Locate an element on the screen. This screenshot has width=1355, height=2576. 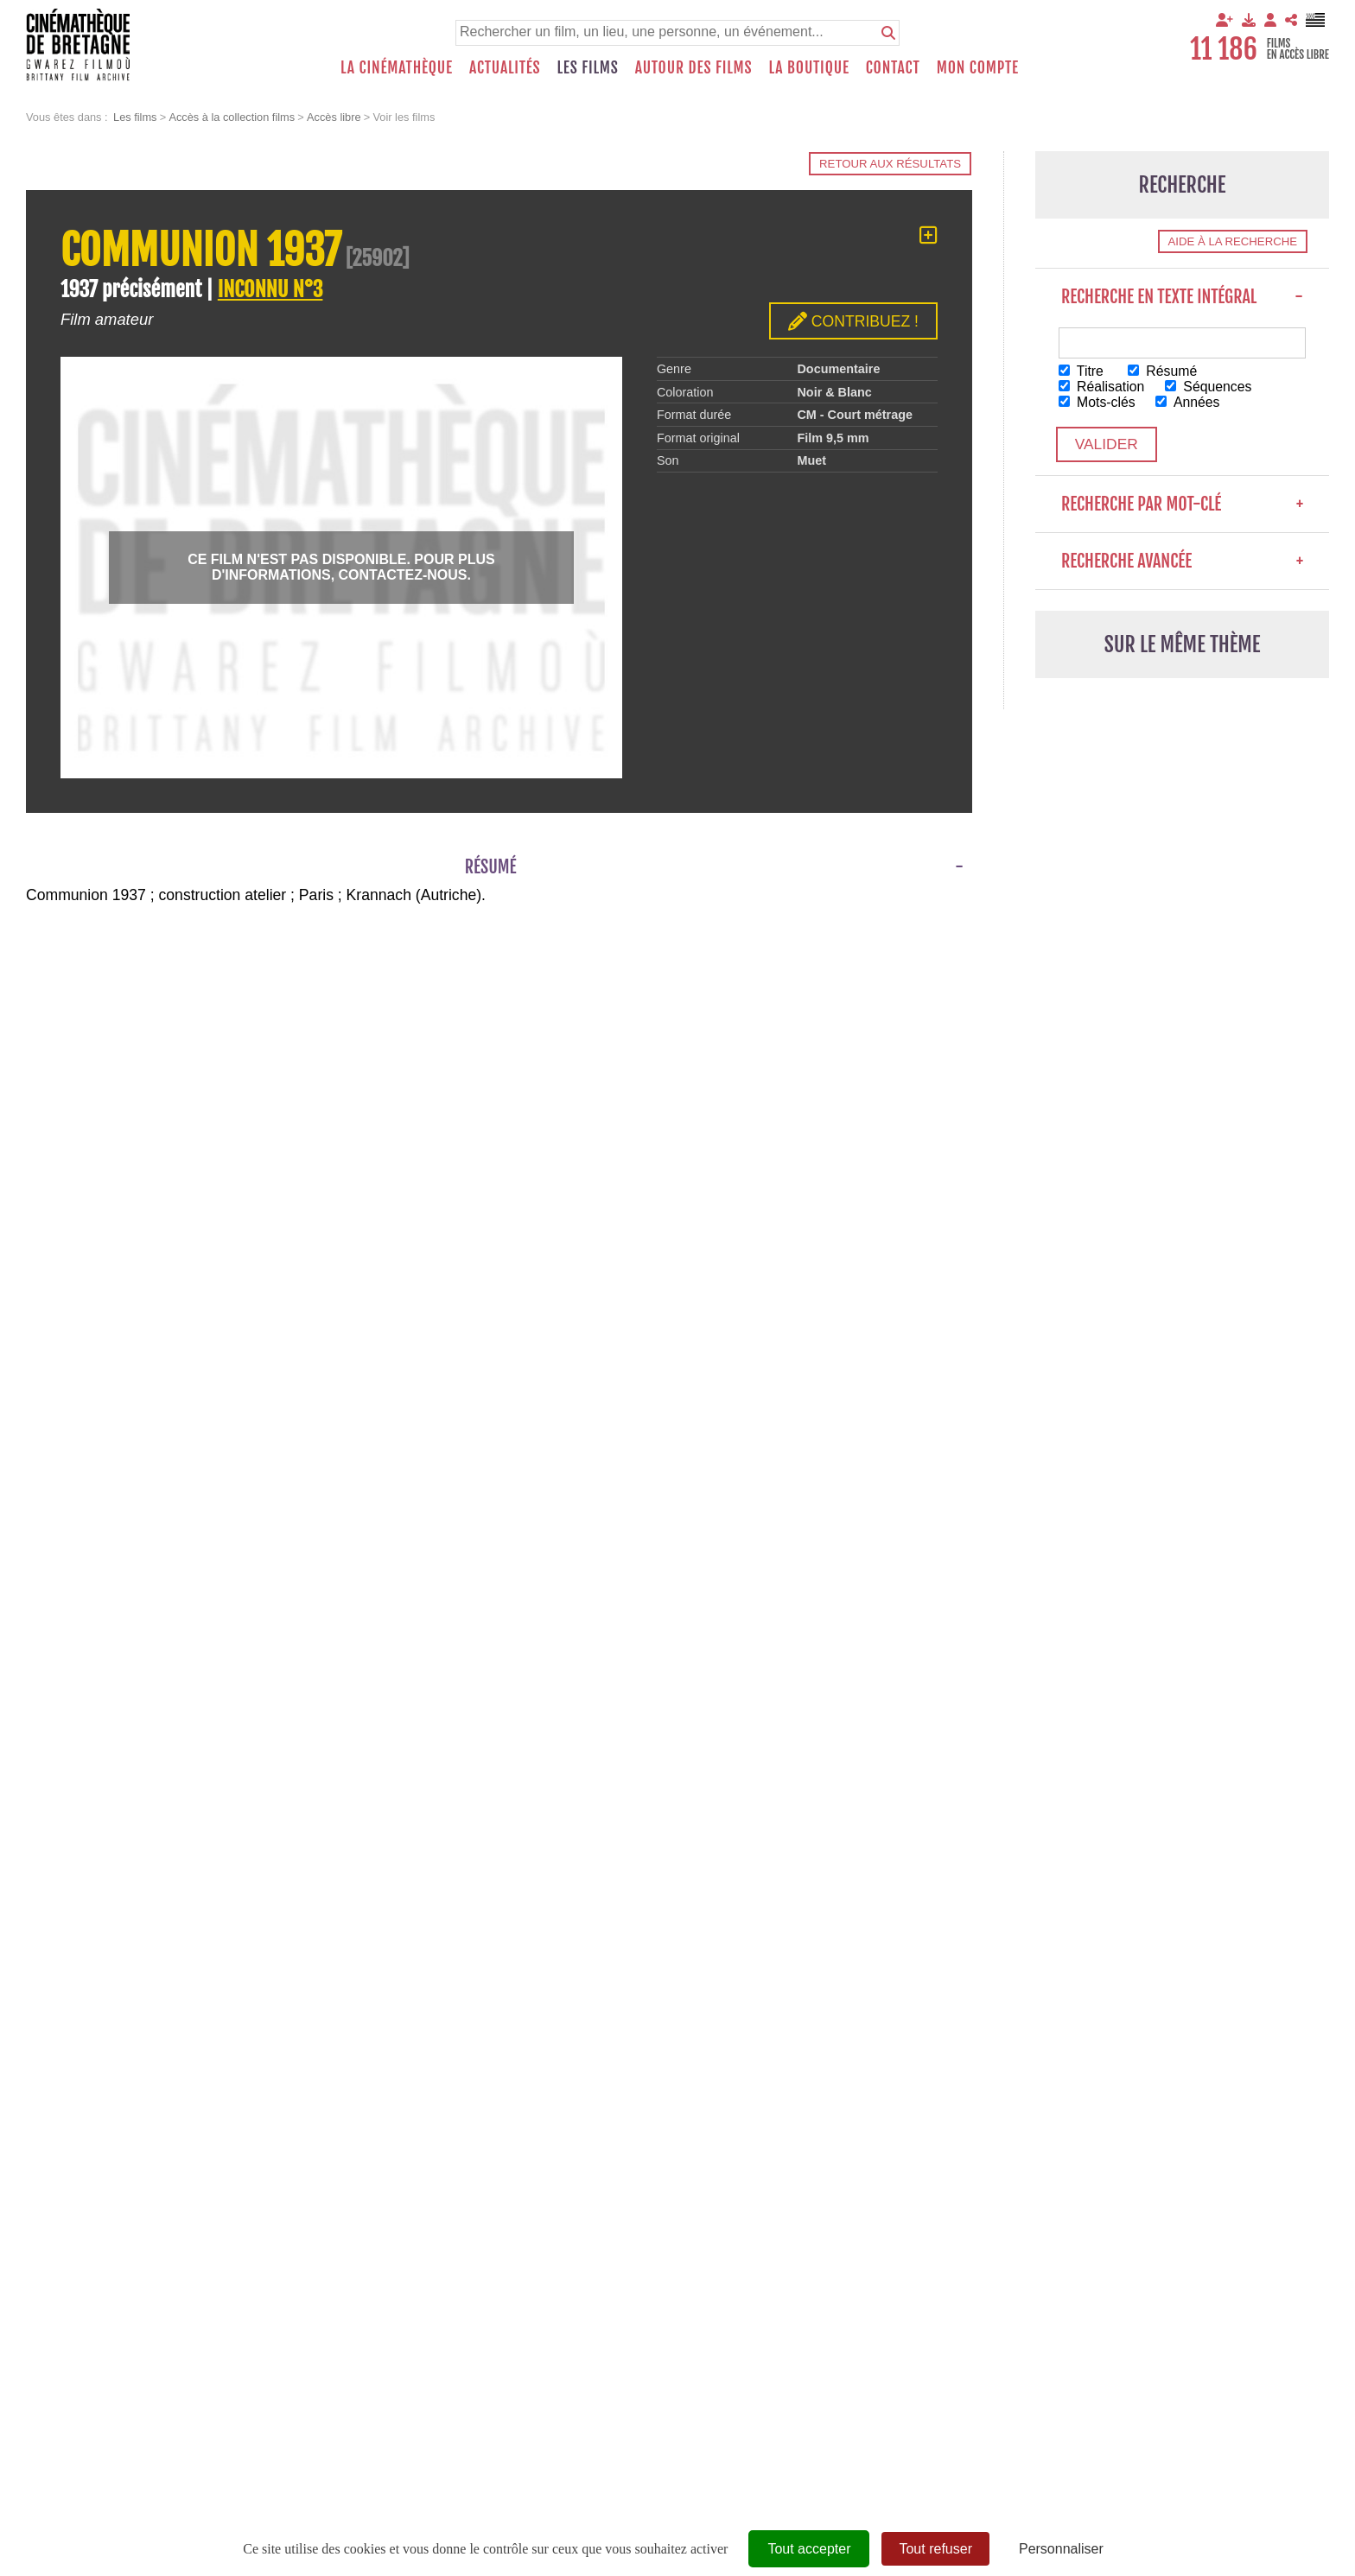
Personnaliser [Personnaliser (fenêtre modale)] is located at coordinates (1061, 2548).